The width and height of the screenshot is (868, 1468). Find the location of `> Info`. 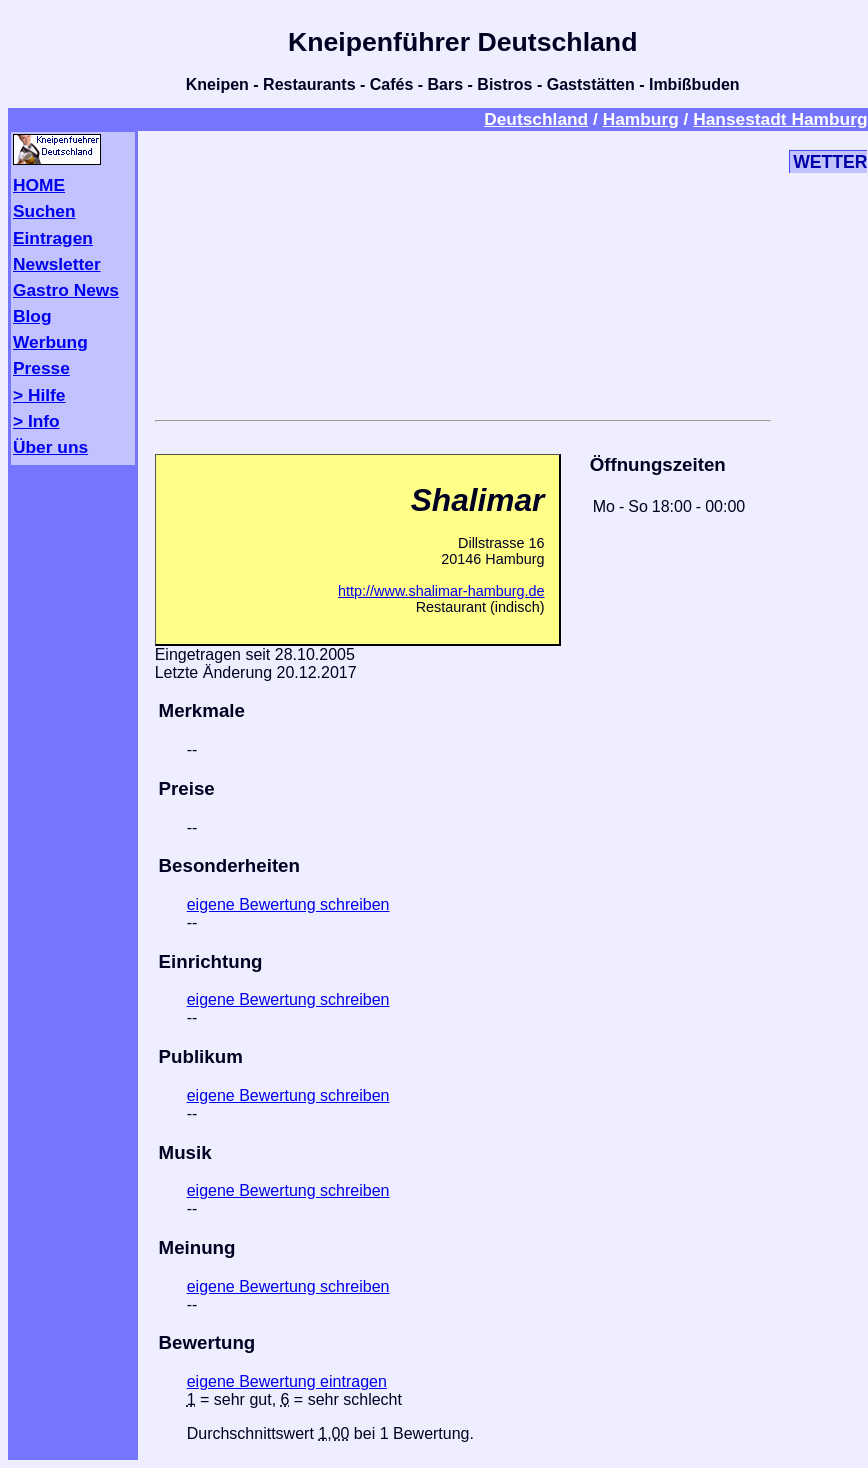

> Info is located at coordinates (36, 421).